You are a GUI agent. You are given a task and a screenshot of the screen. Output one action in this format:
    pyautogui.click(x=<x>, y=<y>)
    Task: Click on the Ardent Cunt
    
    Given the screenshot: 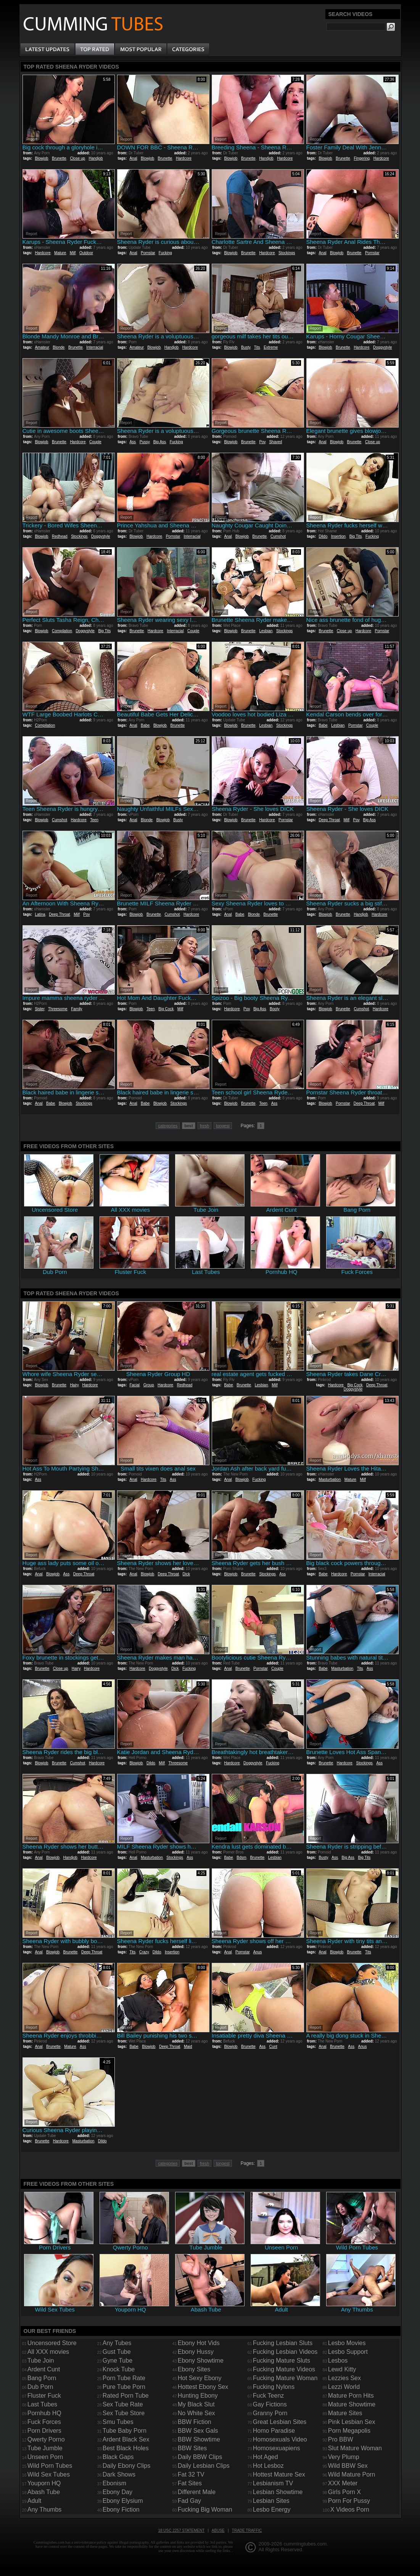 What is the action you would take?
    pyautogui.click(x=43, y=2369)
    